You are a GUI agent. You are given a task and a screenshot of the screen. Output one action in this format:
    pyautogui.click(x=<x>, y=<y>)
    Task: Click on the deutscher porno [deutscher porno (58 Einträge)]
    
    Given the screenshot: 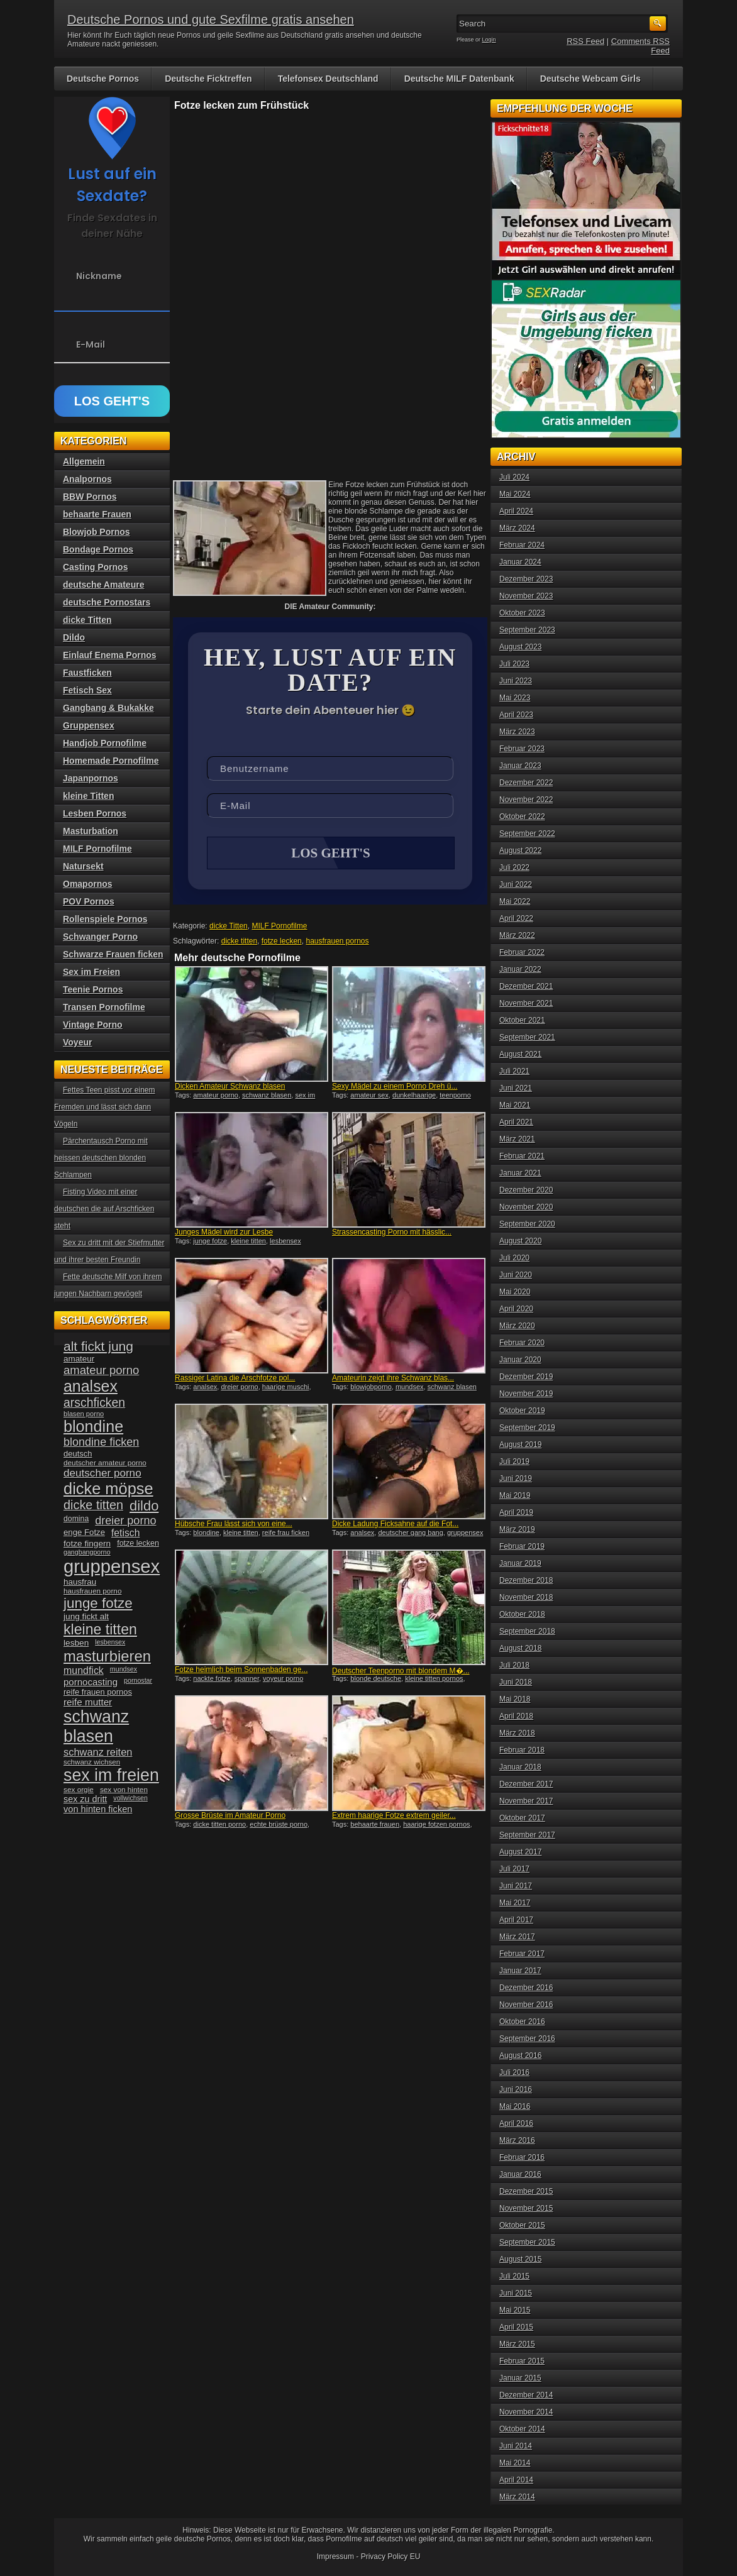 What is the action you would take?
    pyautogui.click(x=102, y=1473)
    